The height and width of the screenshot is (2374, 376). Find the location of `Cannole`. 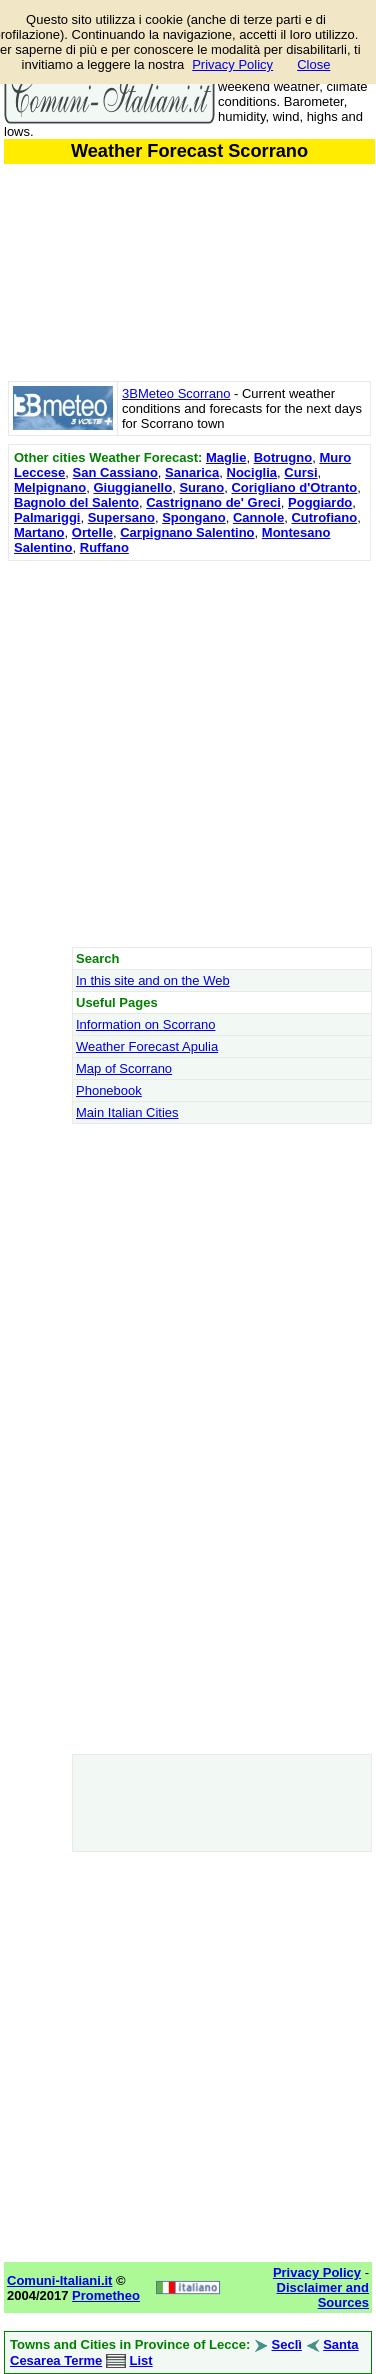

Cannole is located at coordinates (258, 517).